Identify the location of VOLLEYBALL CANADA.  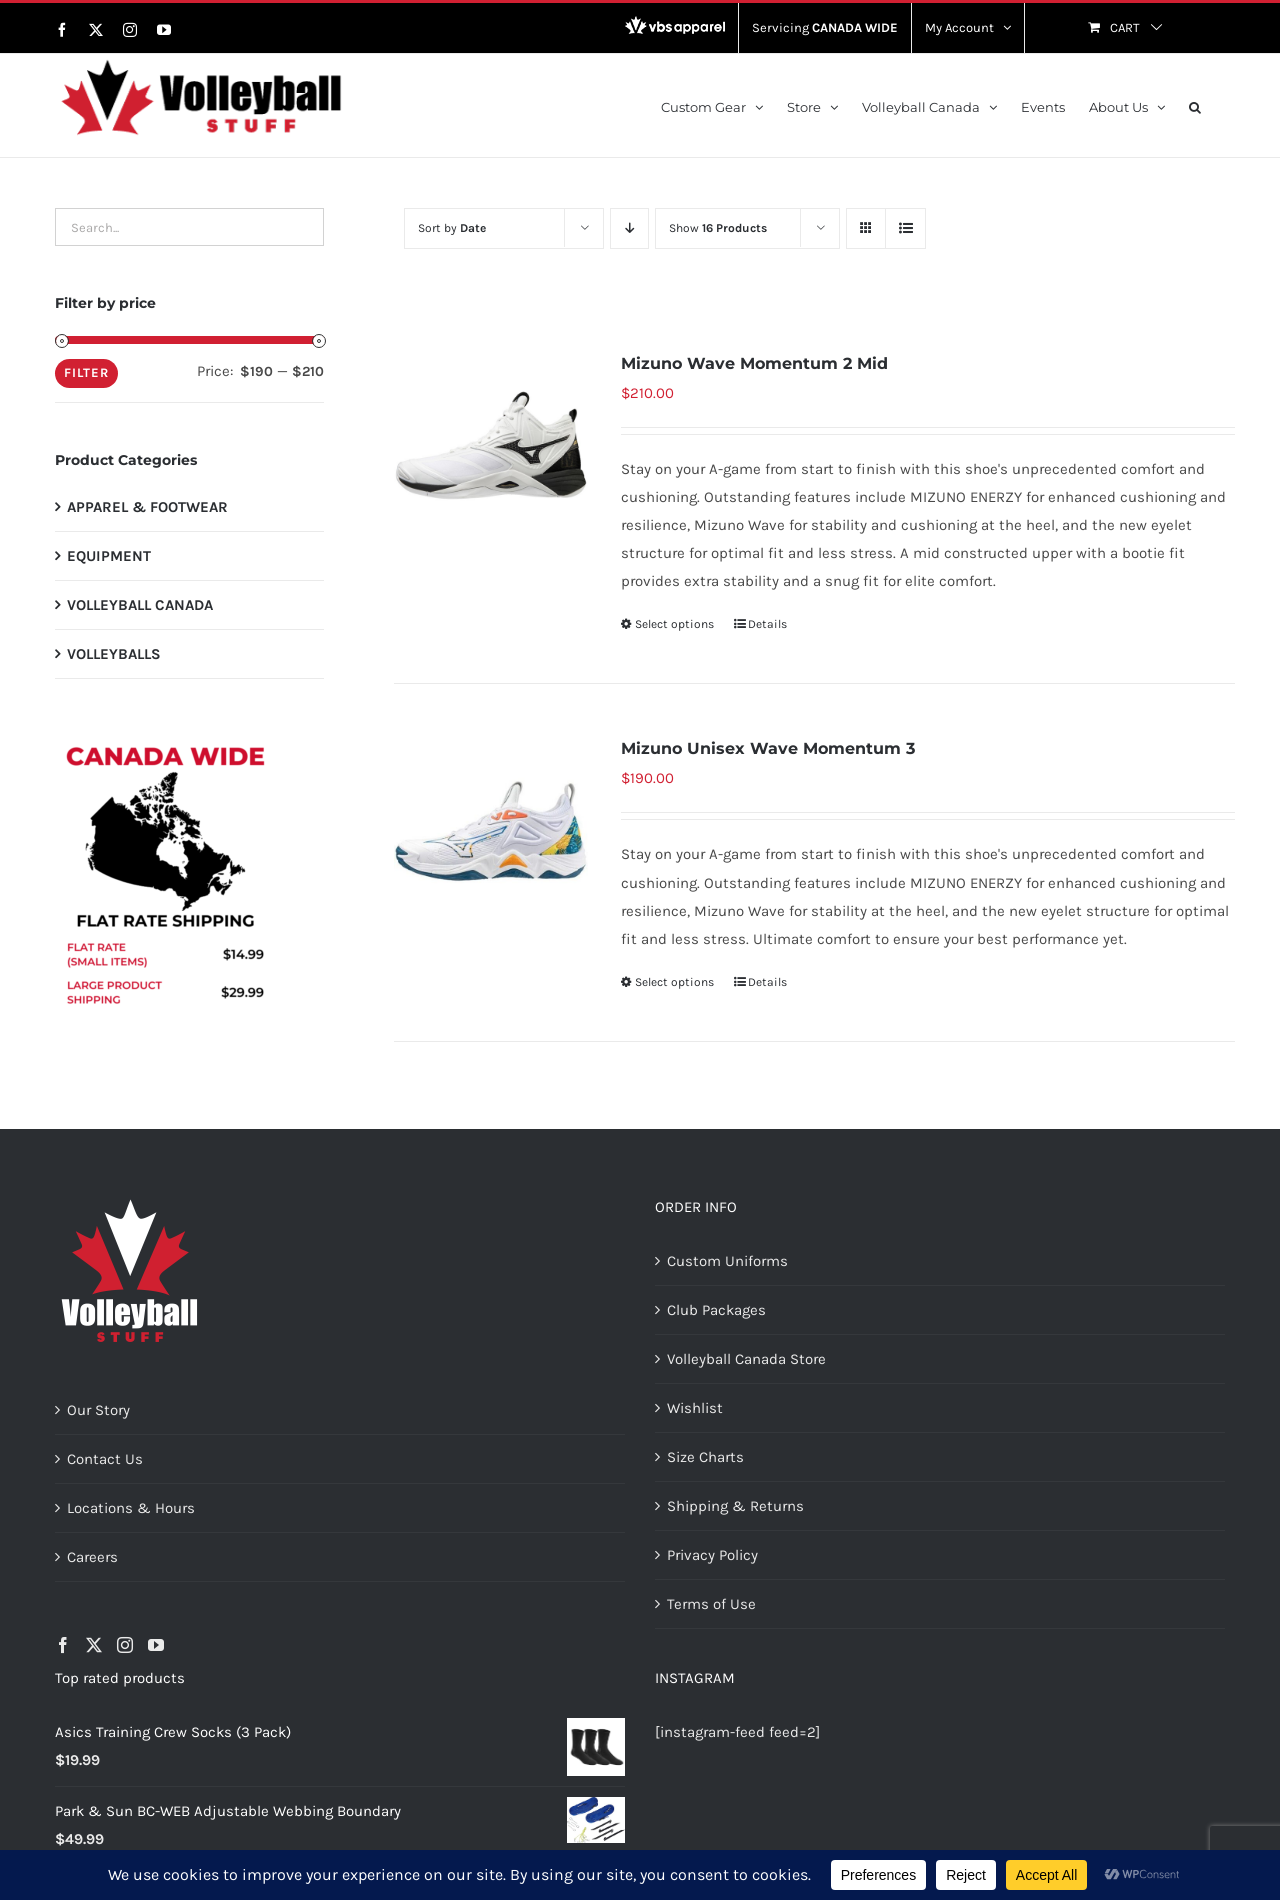
(140, 605).